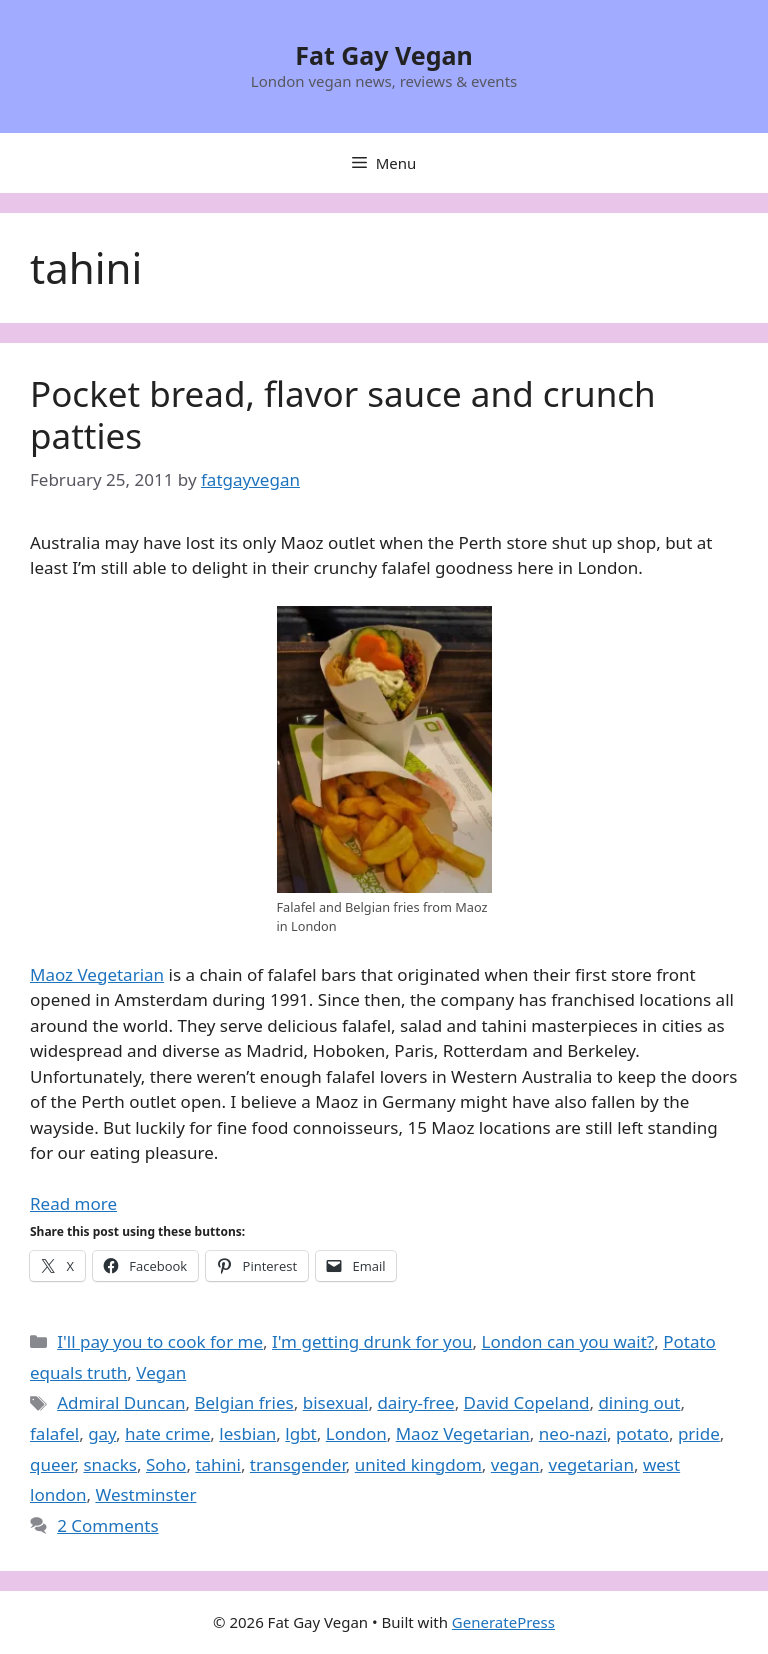 This screenshot has height=1654, width=768. I want to click on GeneratePress, so click(503, 1622).